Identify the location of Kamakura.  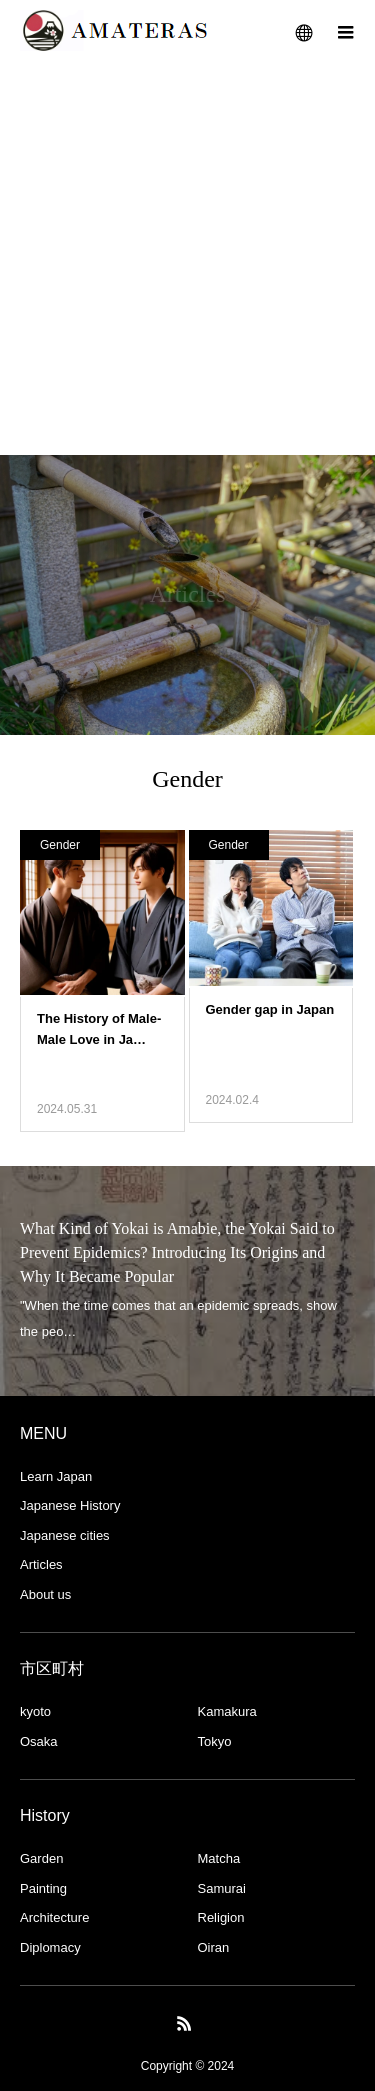
(227, 1711).